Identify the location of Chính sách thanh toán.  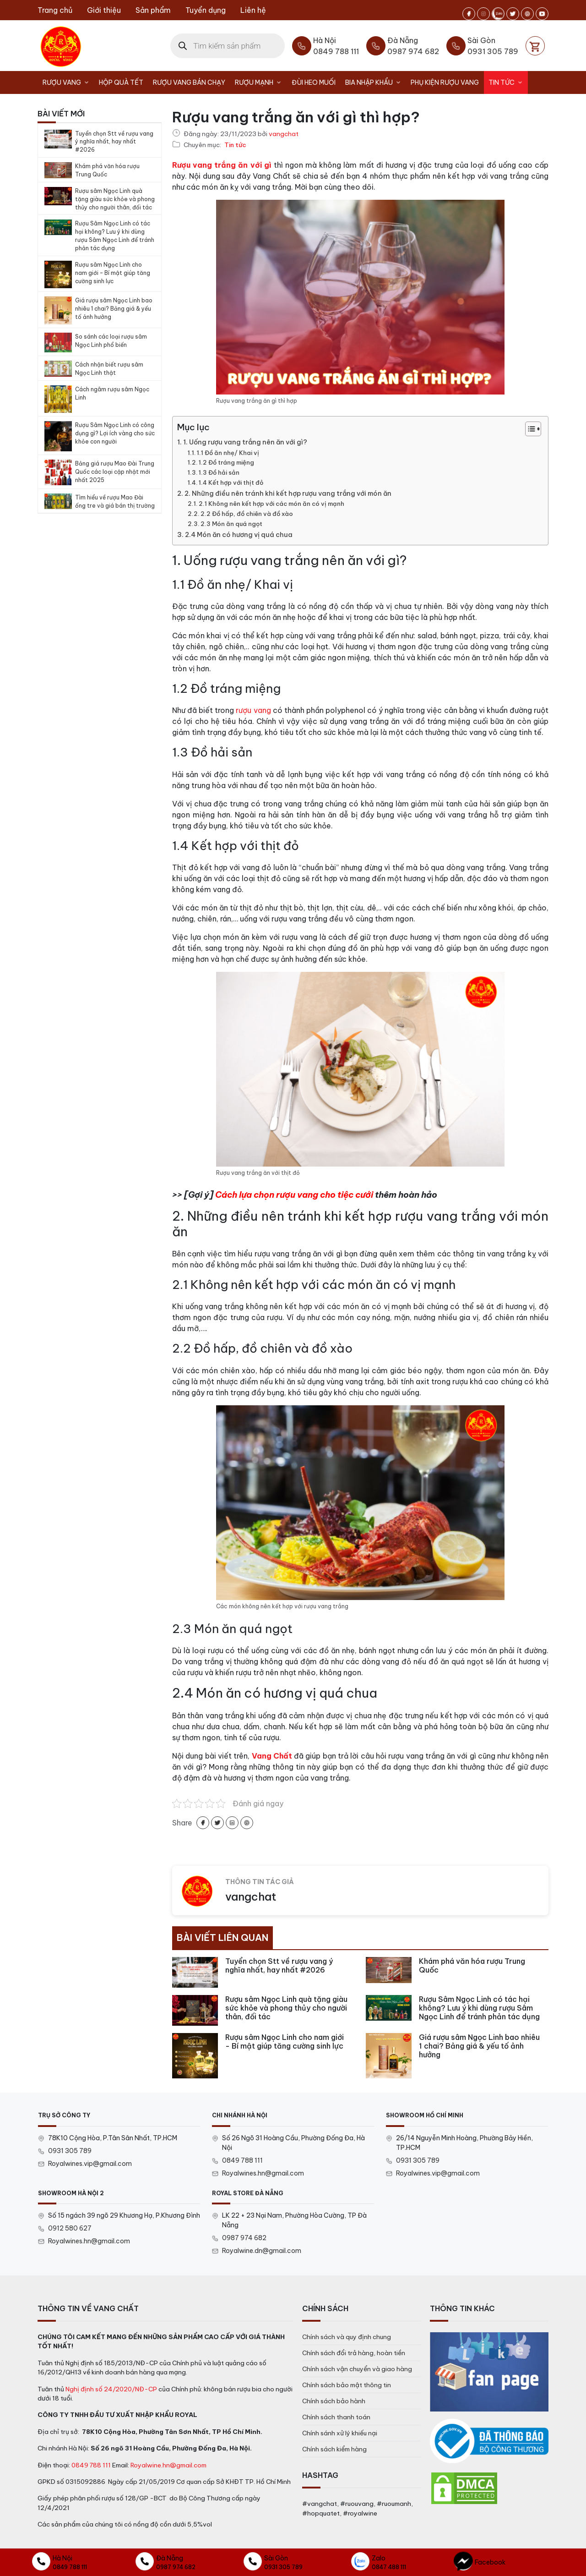
(336, 2417).